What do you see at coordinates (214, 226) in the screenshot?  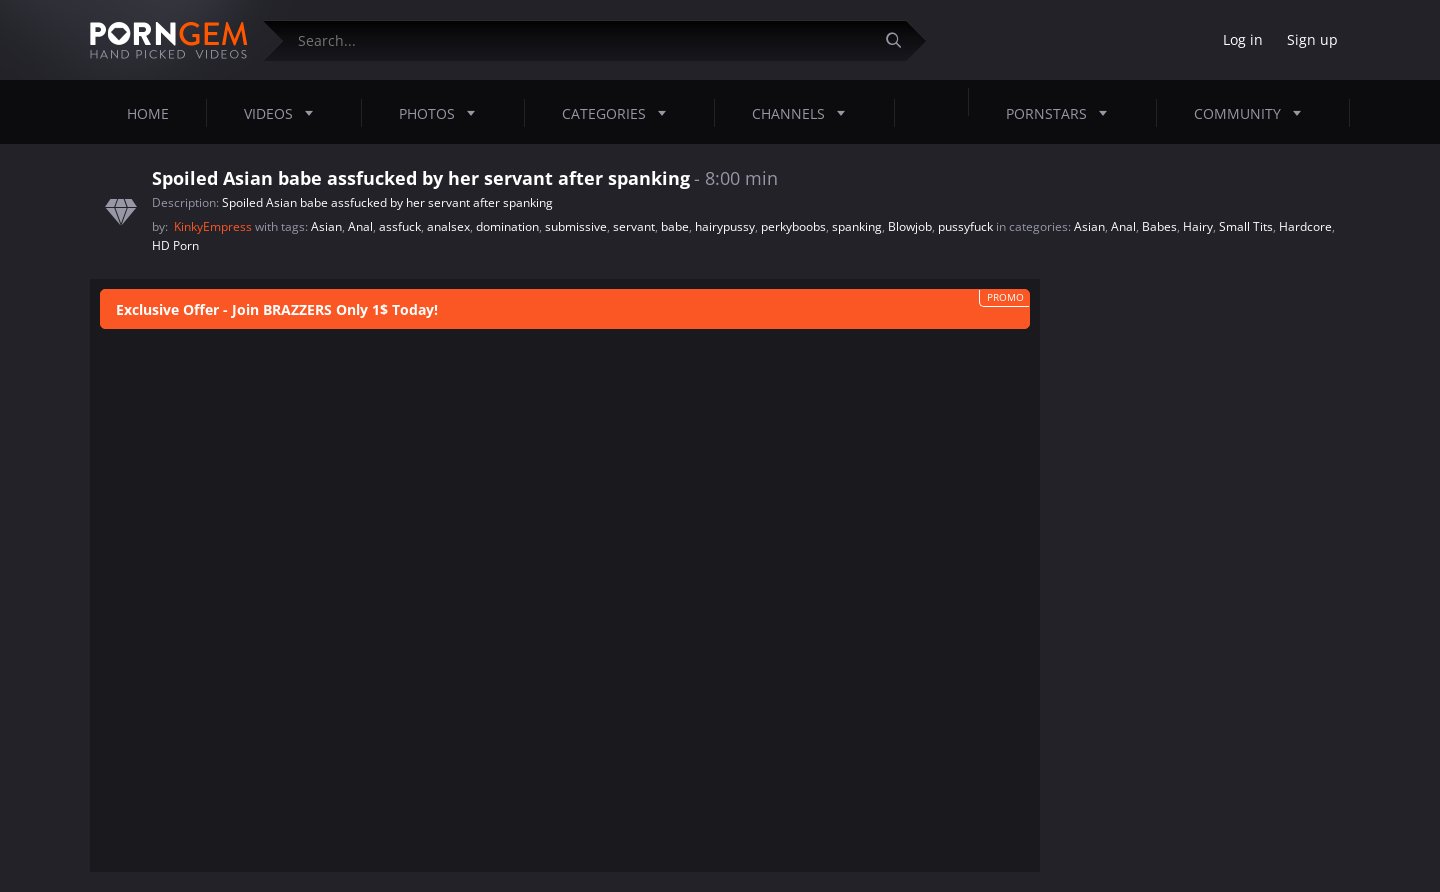 I see `KinkyEmpress` at bounding box center [214, 226].